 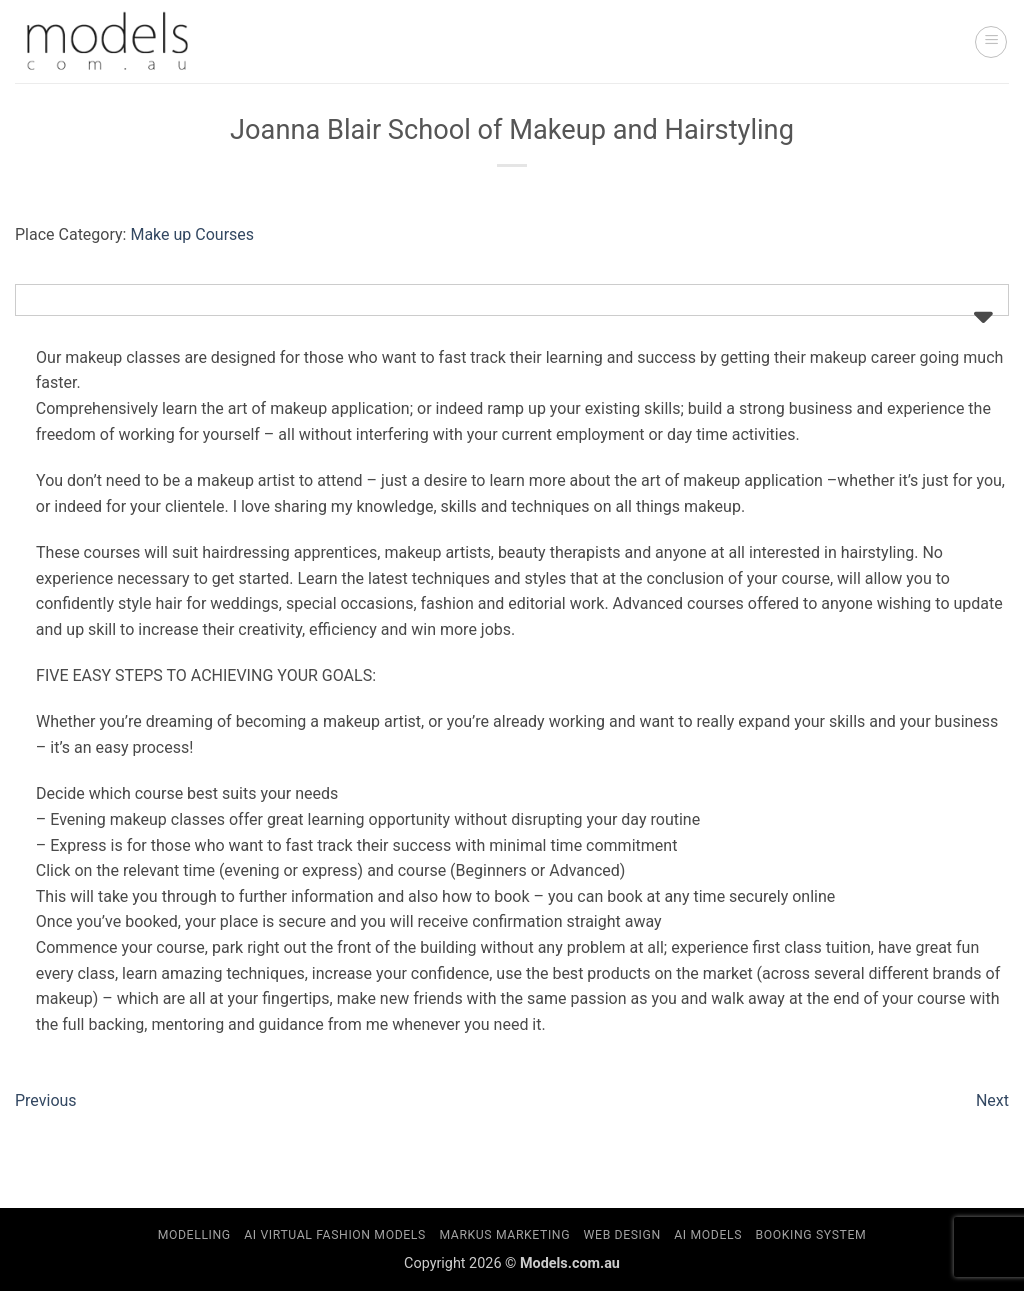 What do you see at coordinates (46, 1100) in the screenshot?
I see `Previous` at bounding box center [46, 1100].